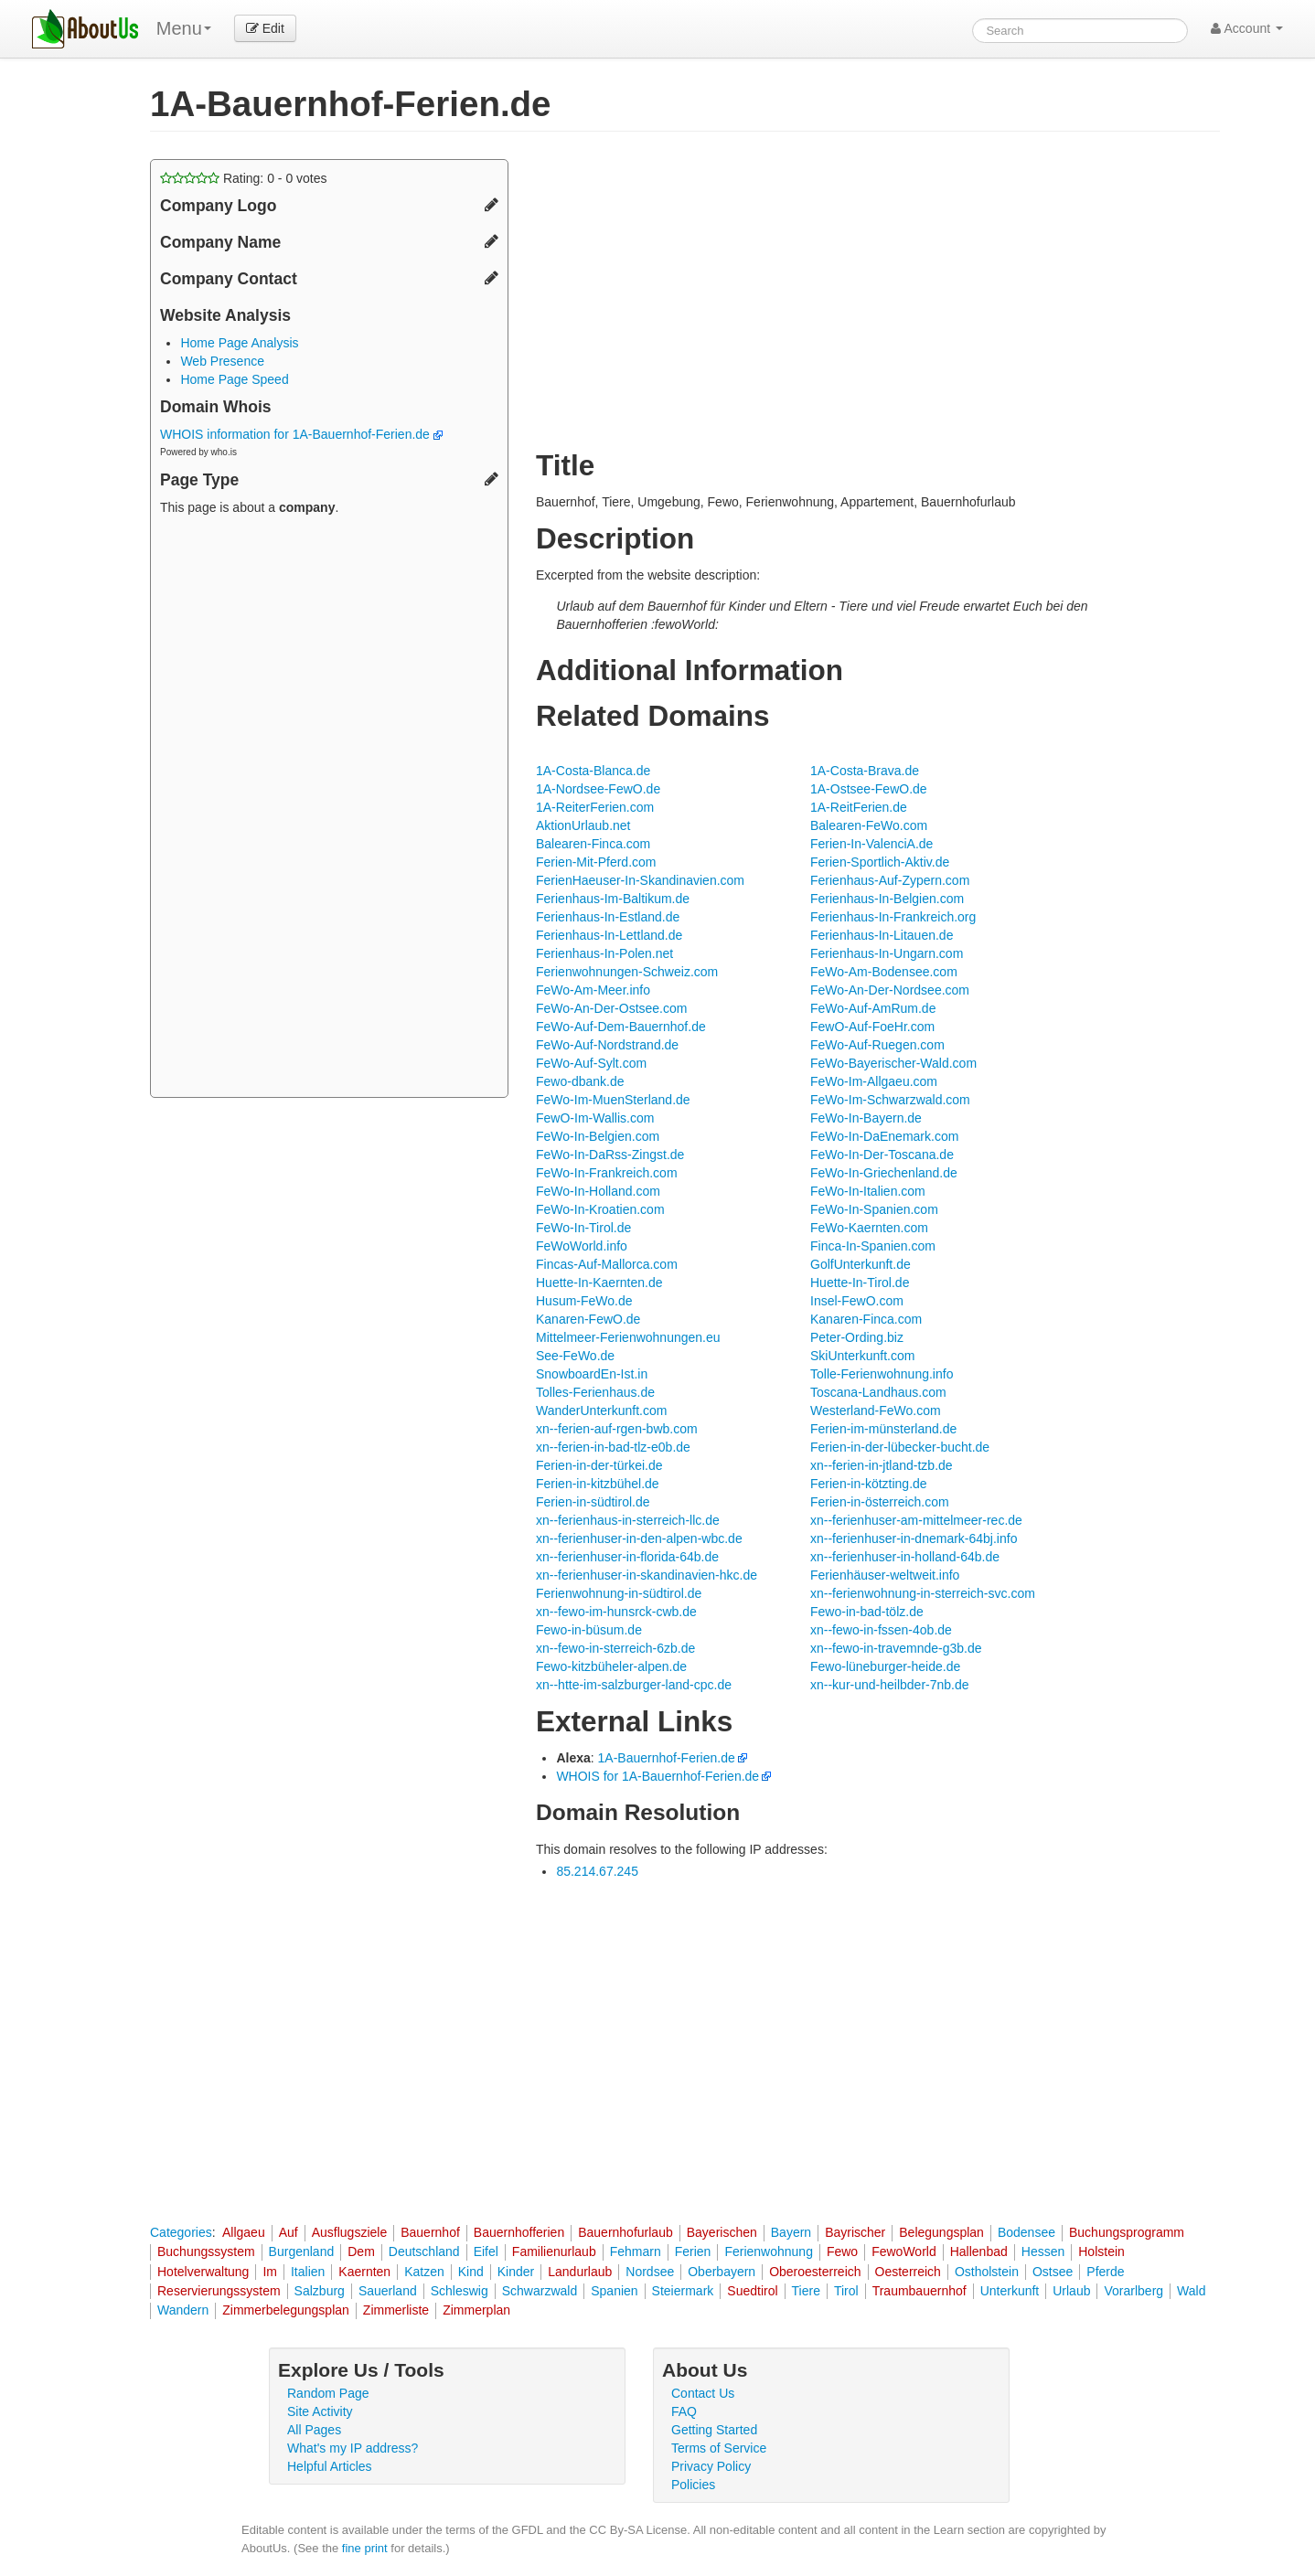  What do you see at coordinates (875, 1410) in the screenshot?
I see `Westerland-FeWo.com` at bounding box center [875, 1410].